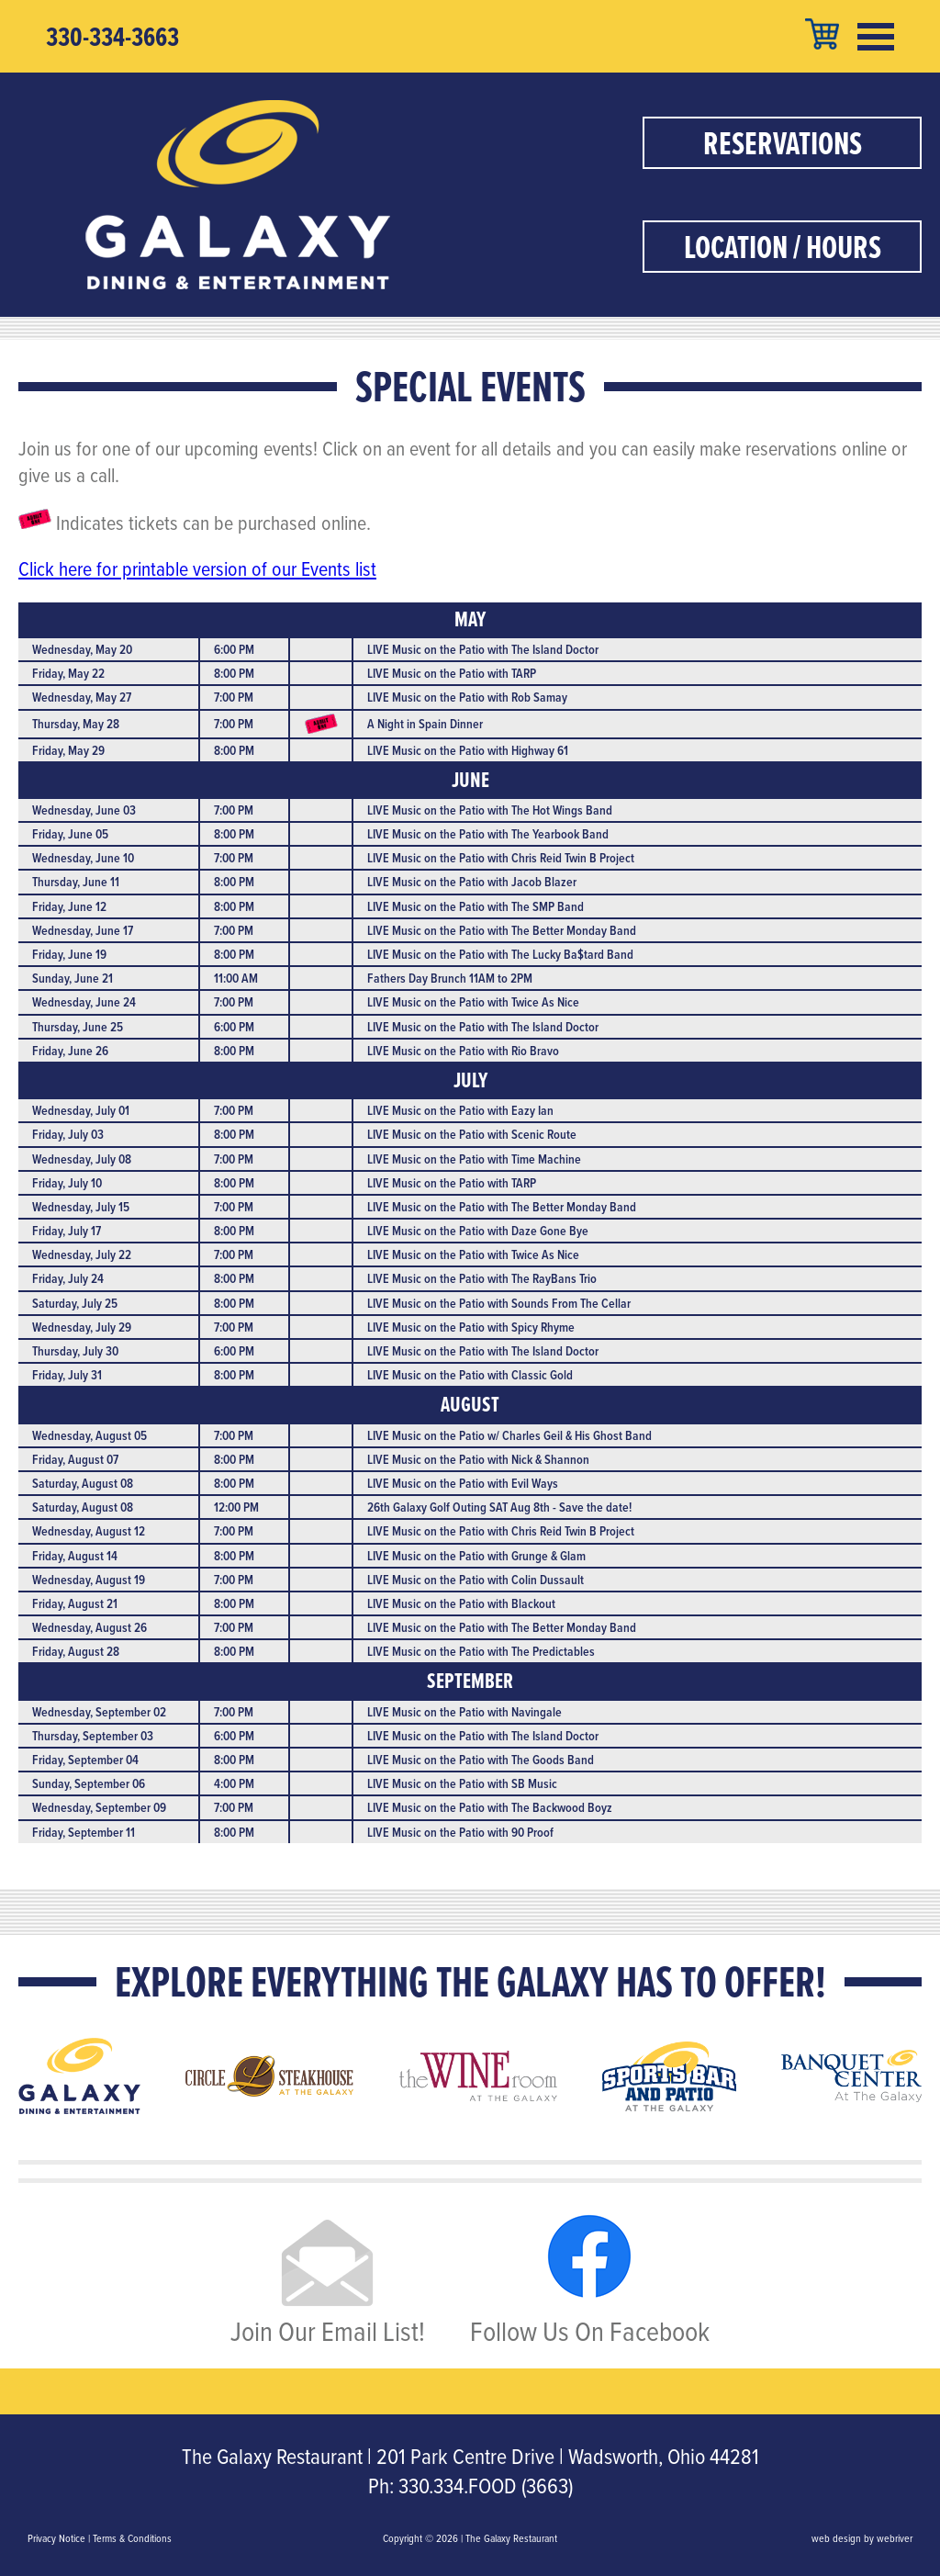 The height and width of the screenshot is (2576, 940). I want to click on Wednesday, July 01, so click(80, 1110).